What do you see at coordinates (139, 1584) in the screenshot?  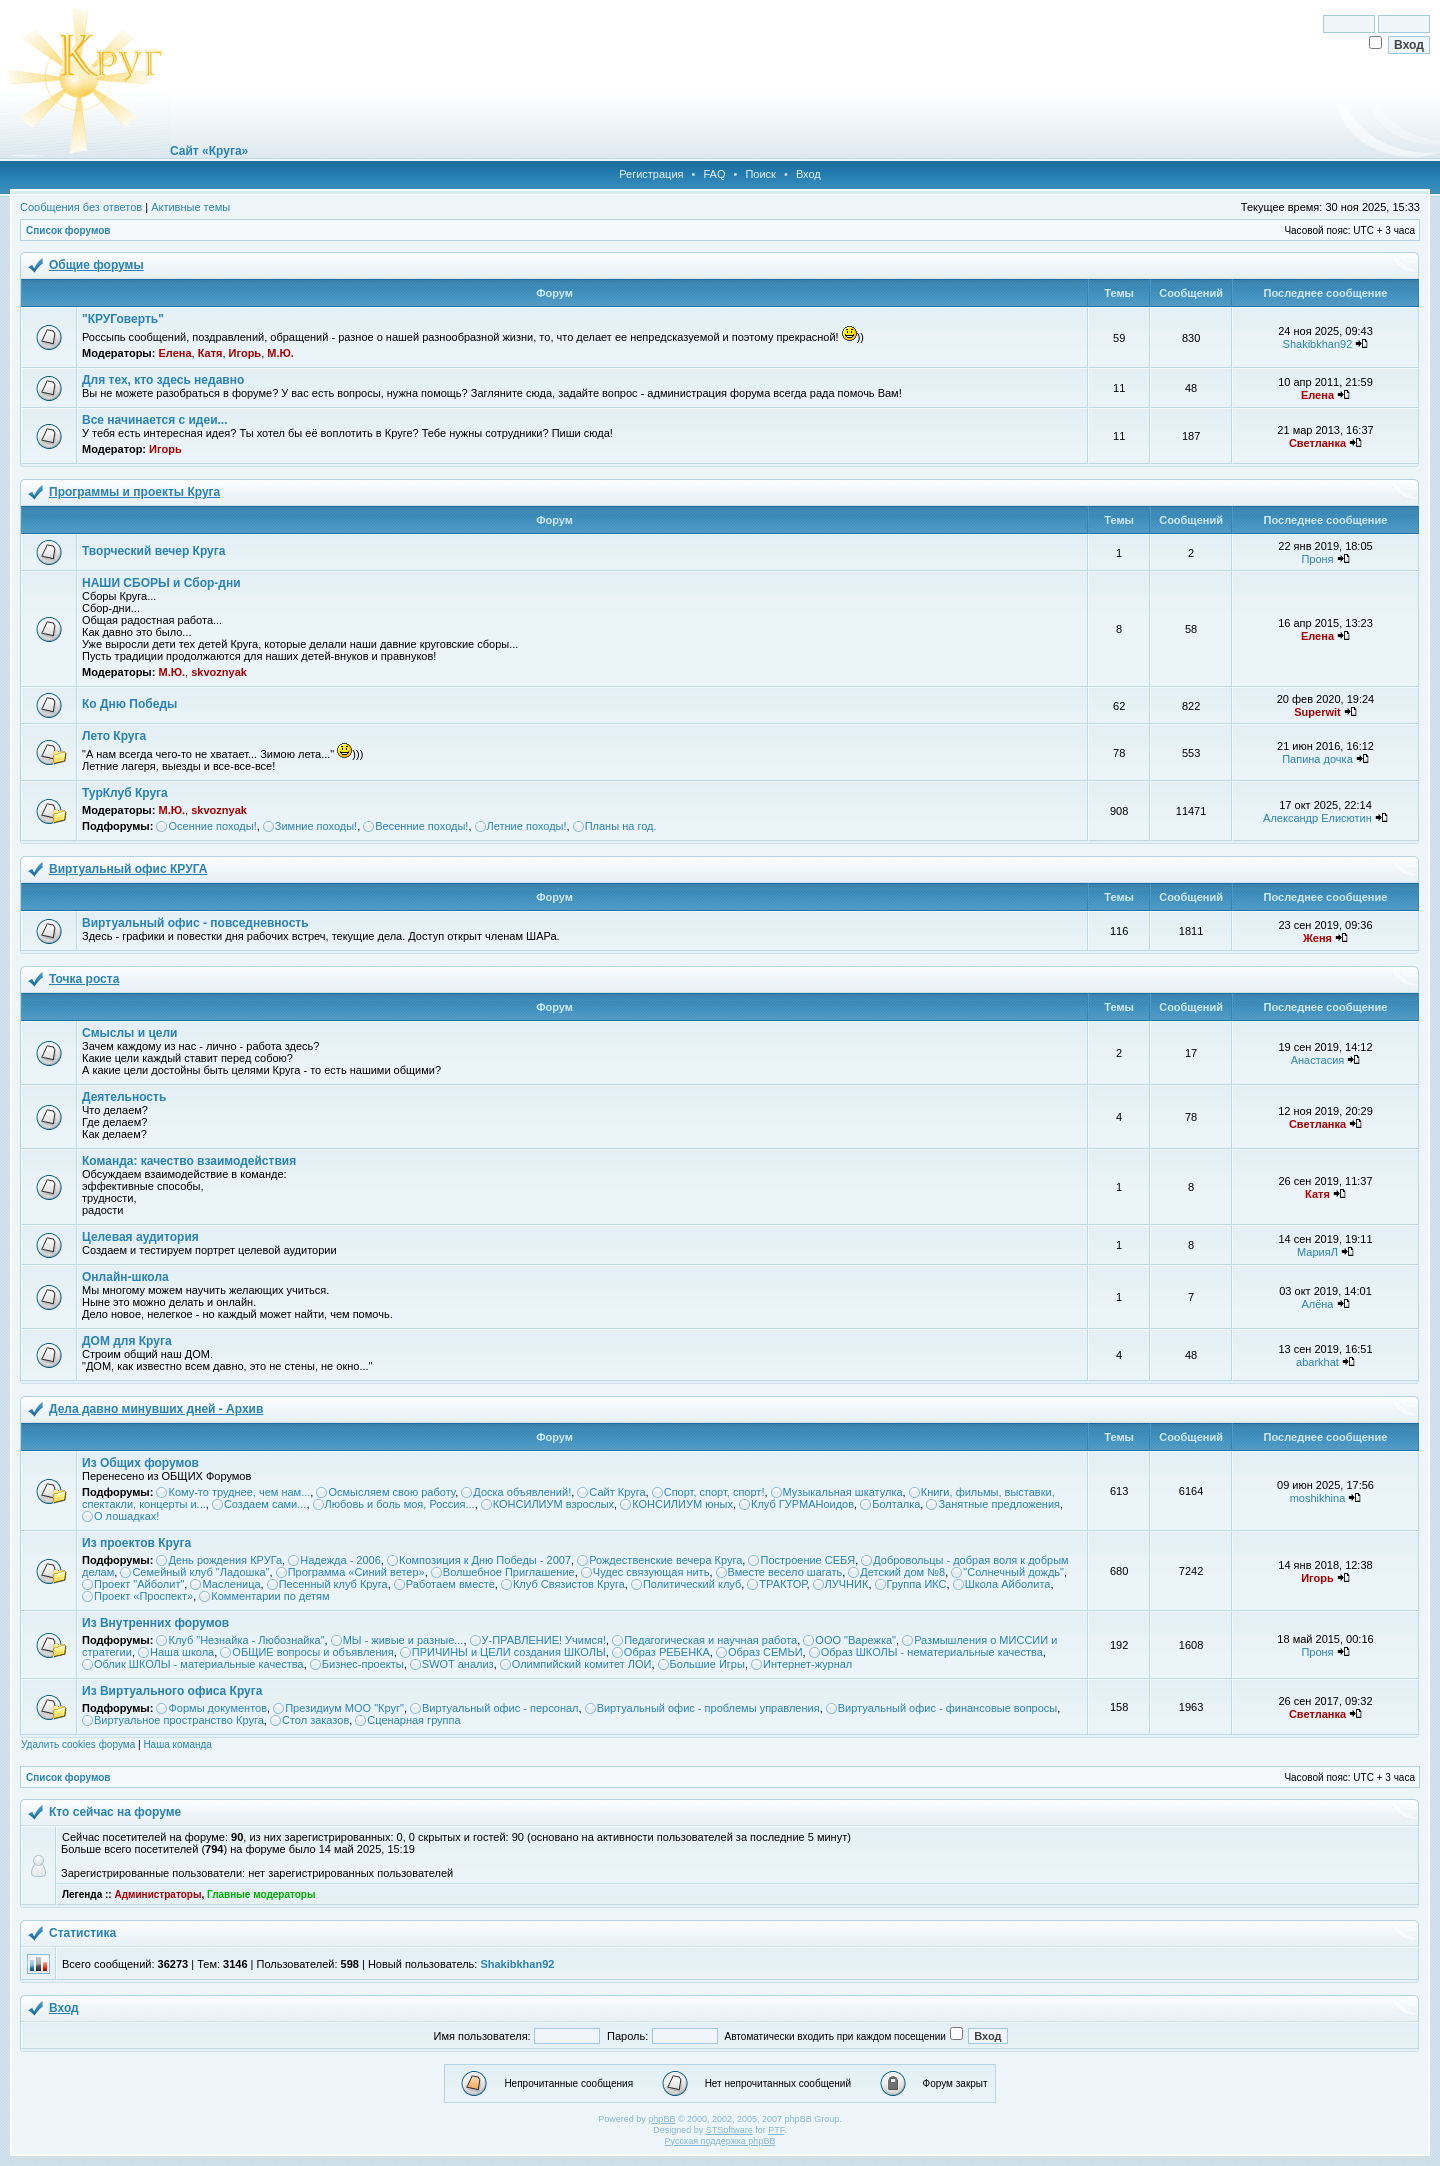 I see `Проект "Айболит"` at bounding box center [139, 1584].